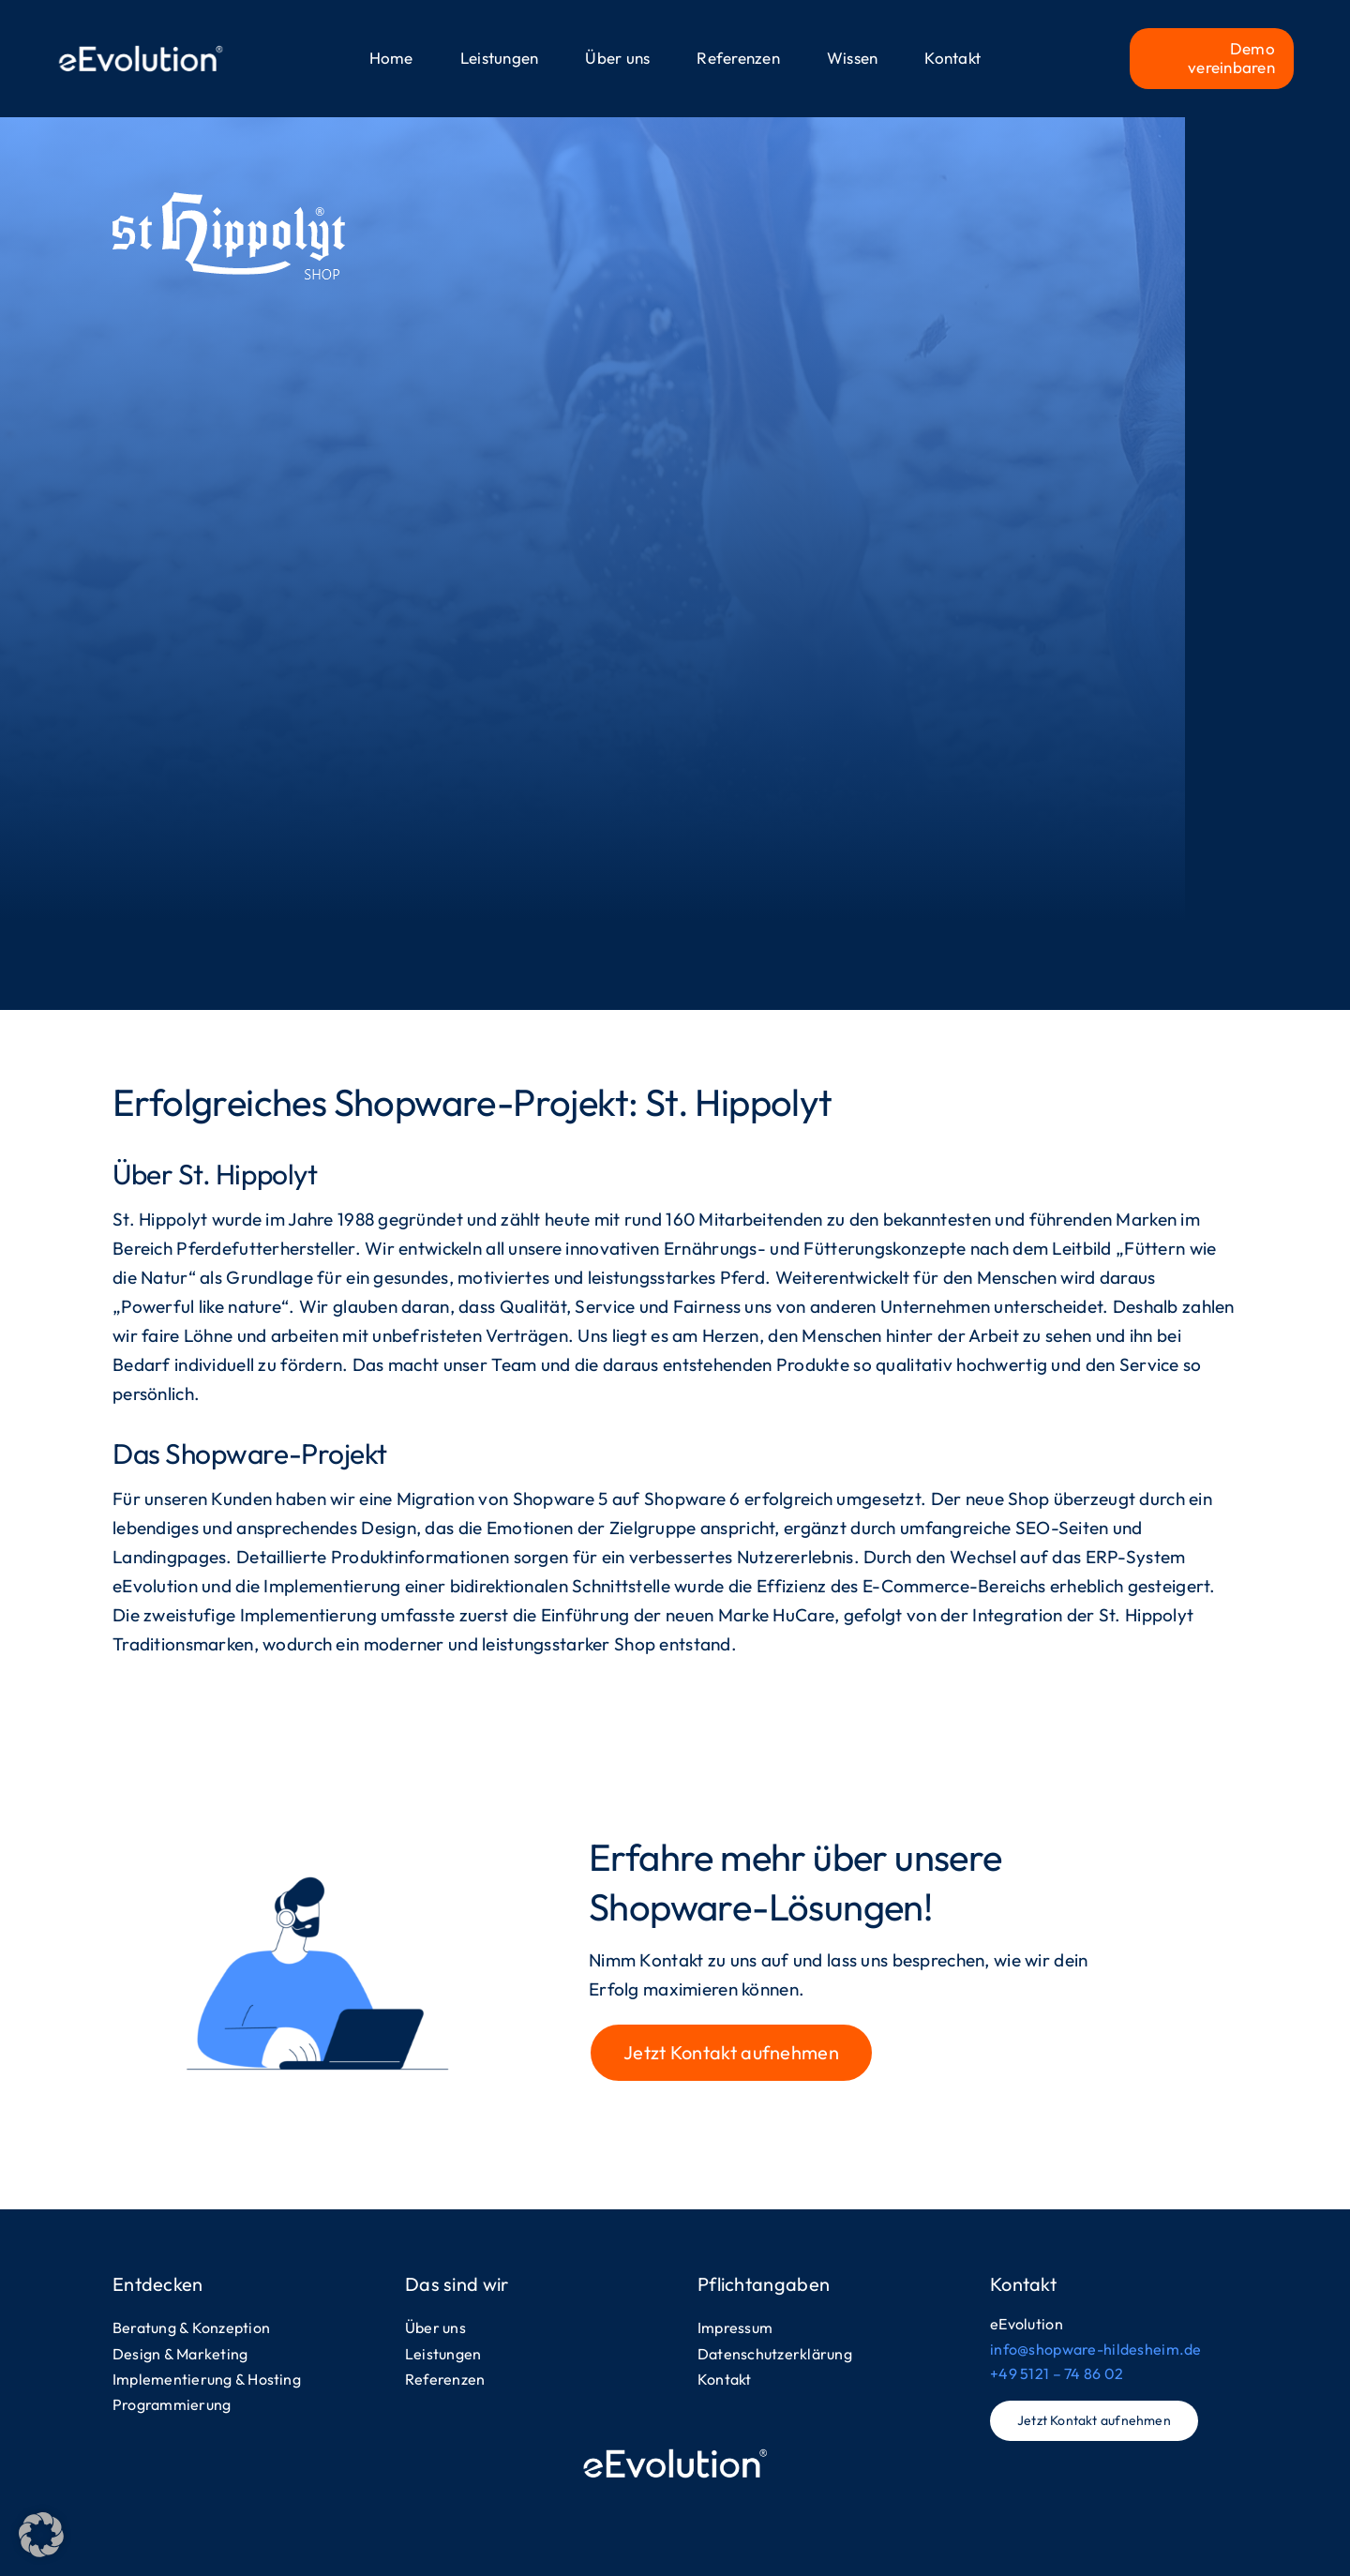  I want to click on [logo-eevolution-header], so click(140, 47).